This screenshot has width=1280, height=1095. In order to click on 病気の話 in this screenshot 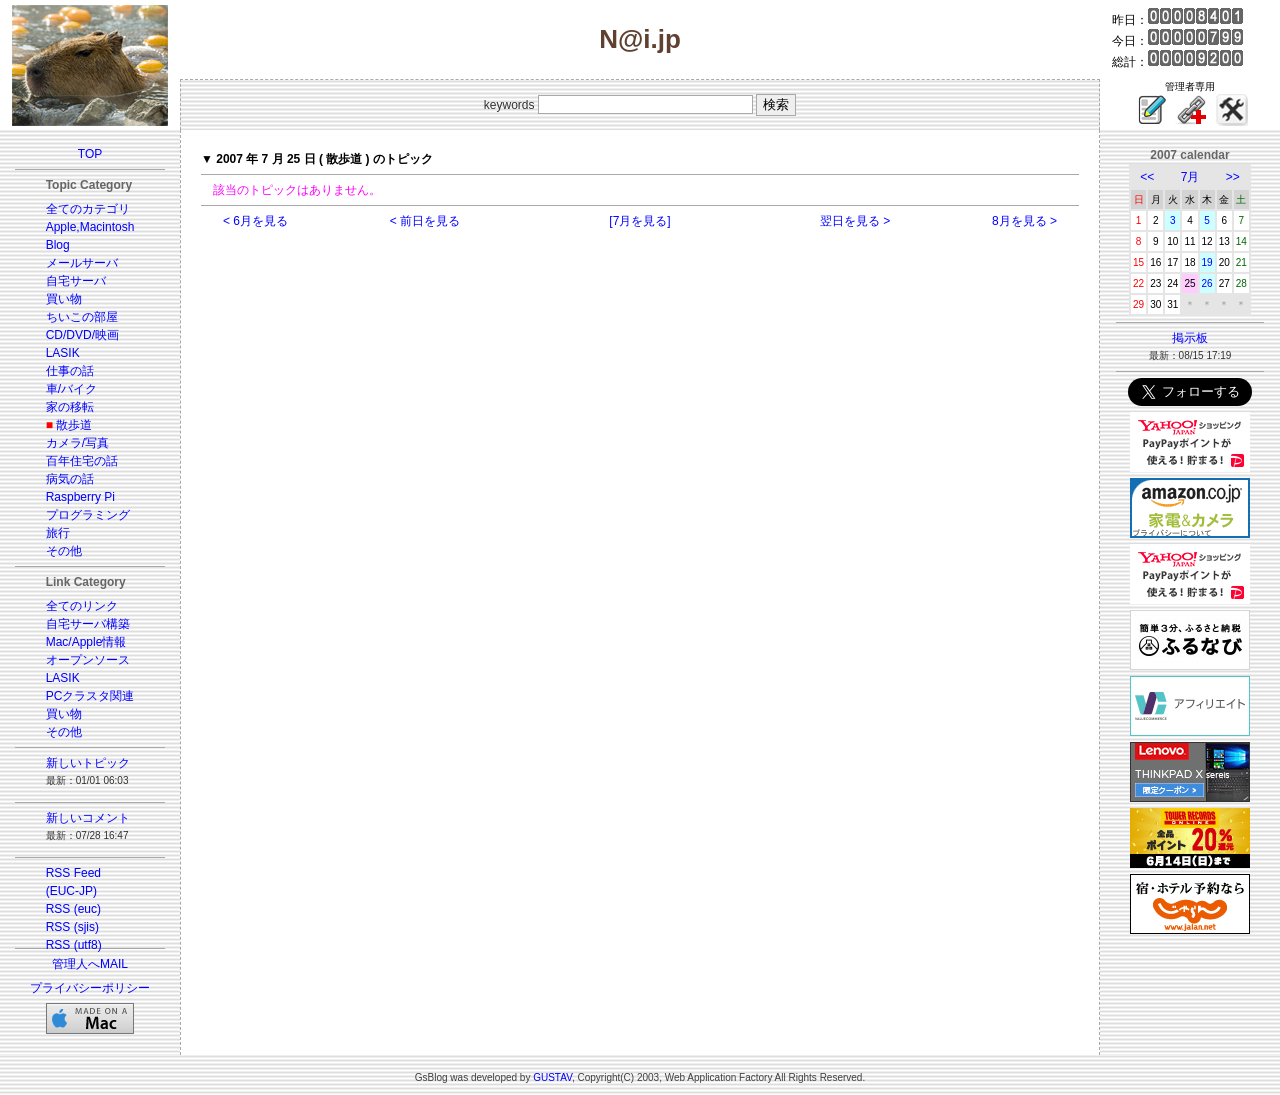, I will do `click(70, 479)`.